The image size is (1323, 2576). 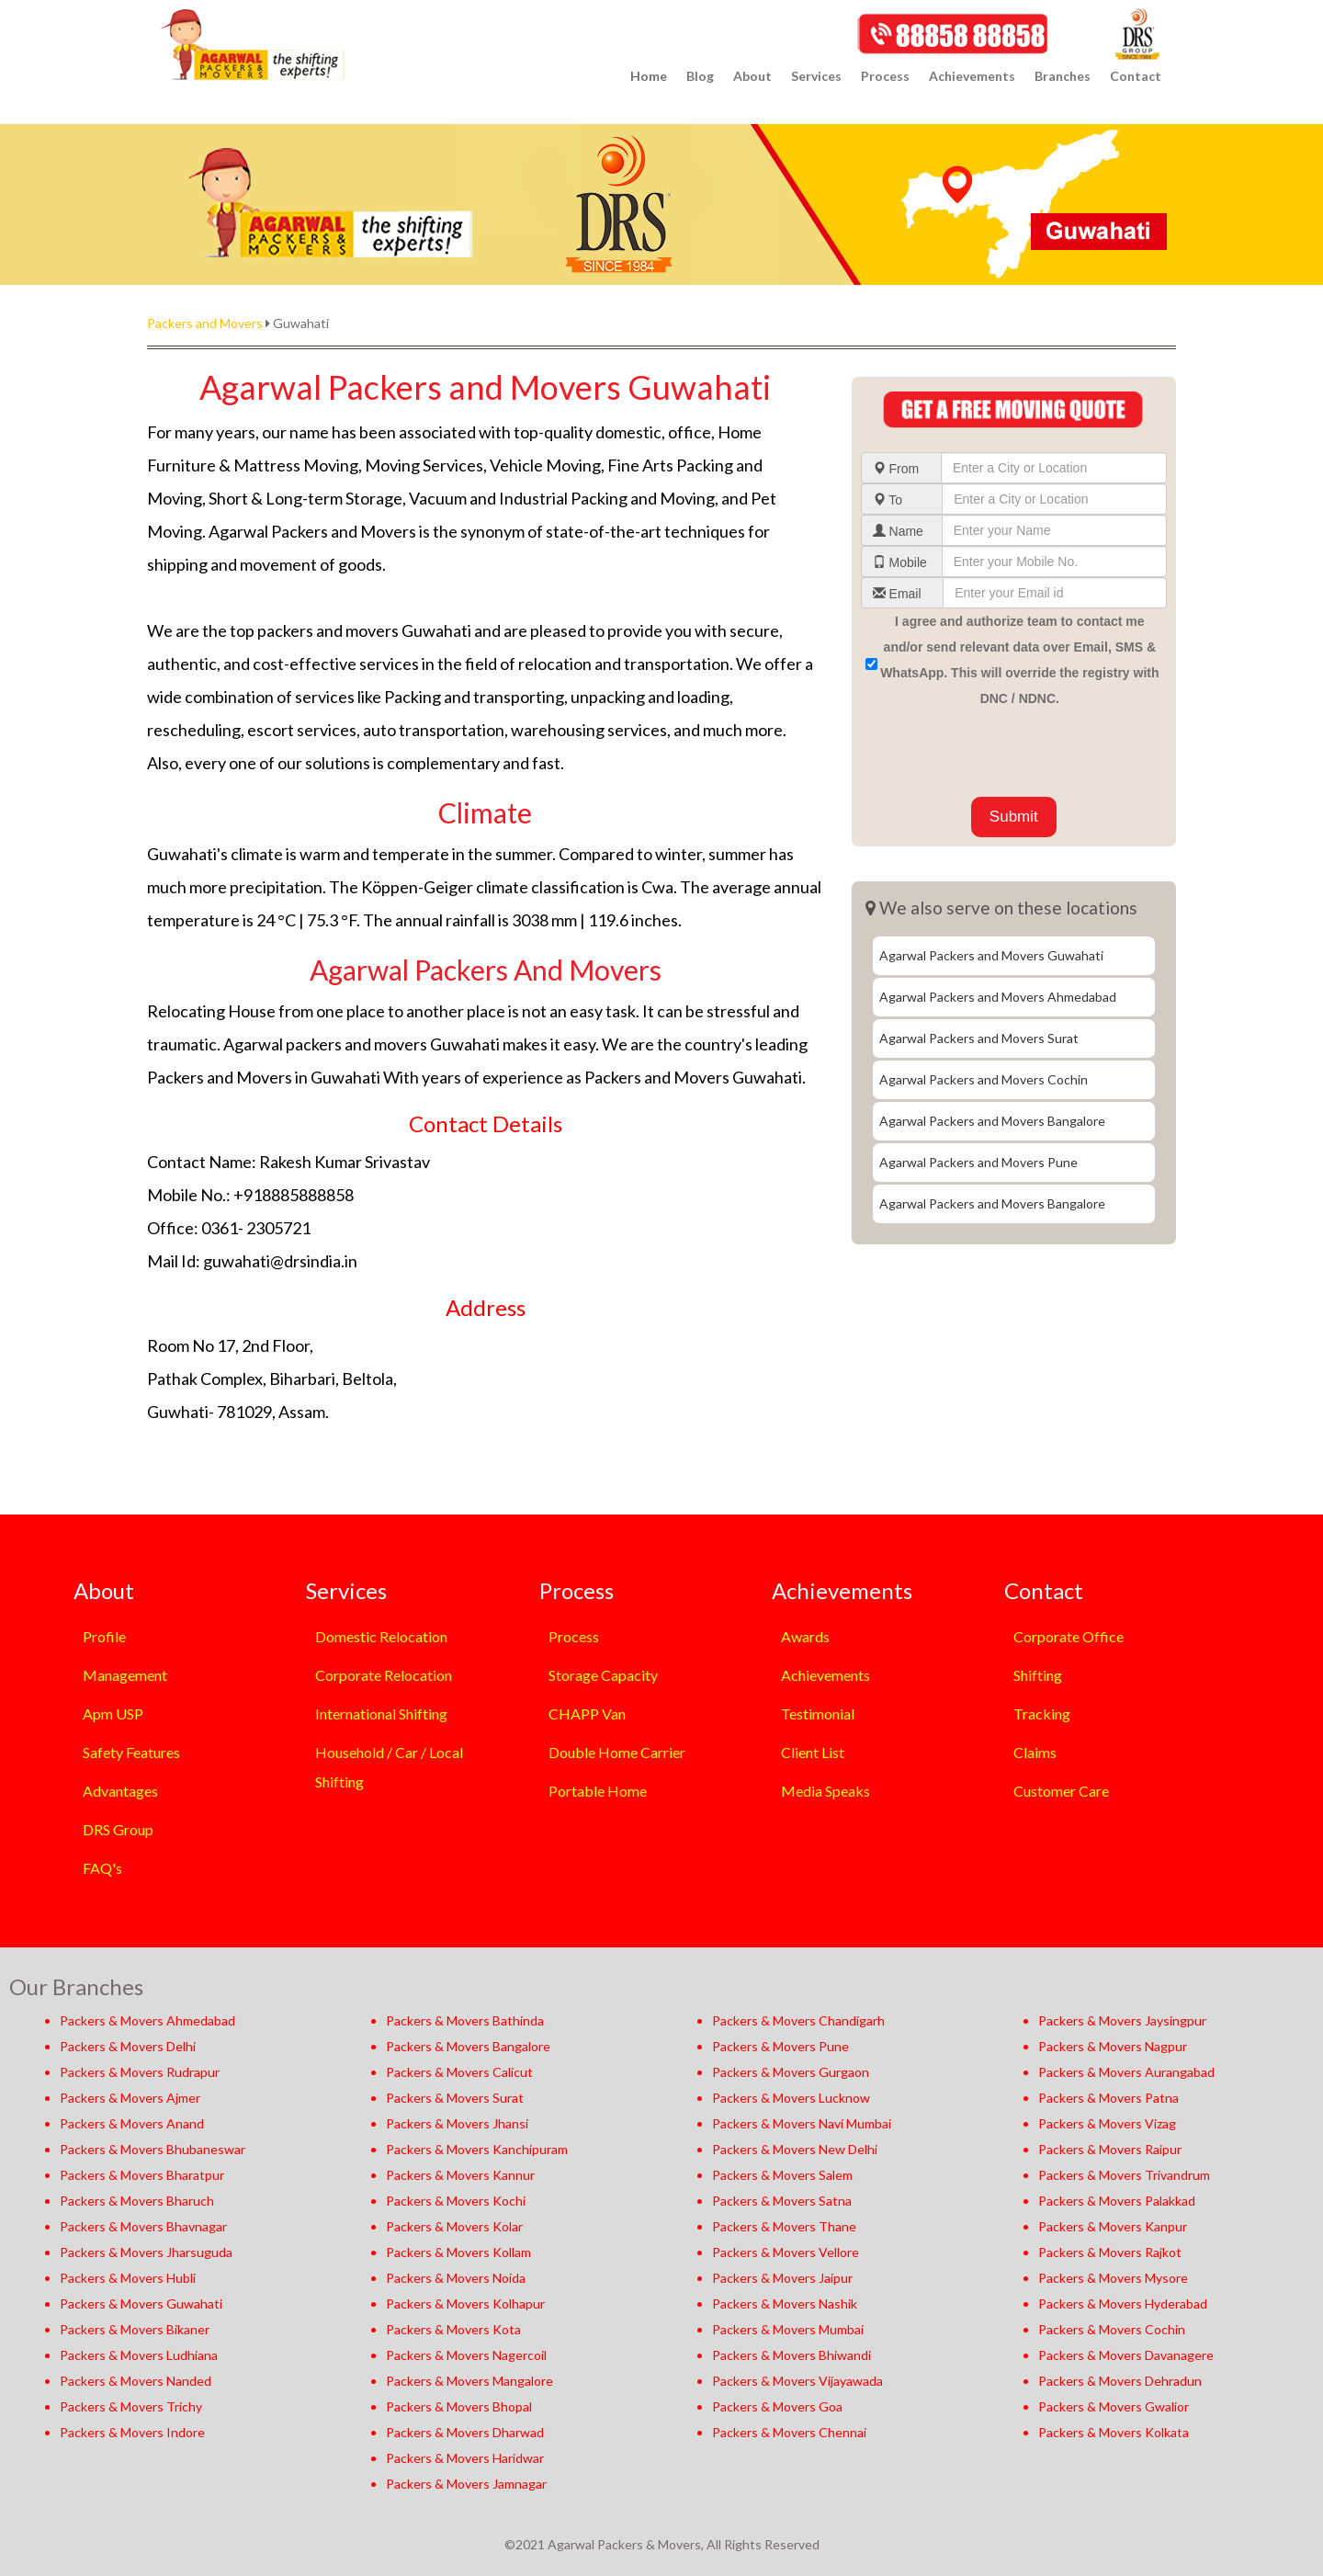 I want to click on Packers & Movers Aurangabad, so click(x=1126, y=2072).